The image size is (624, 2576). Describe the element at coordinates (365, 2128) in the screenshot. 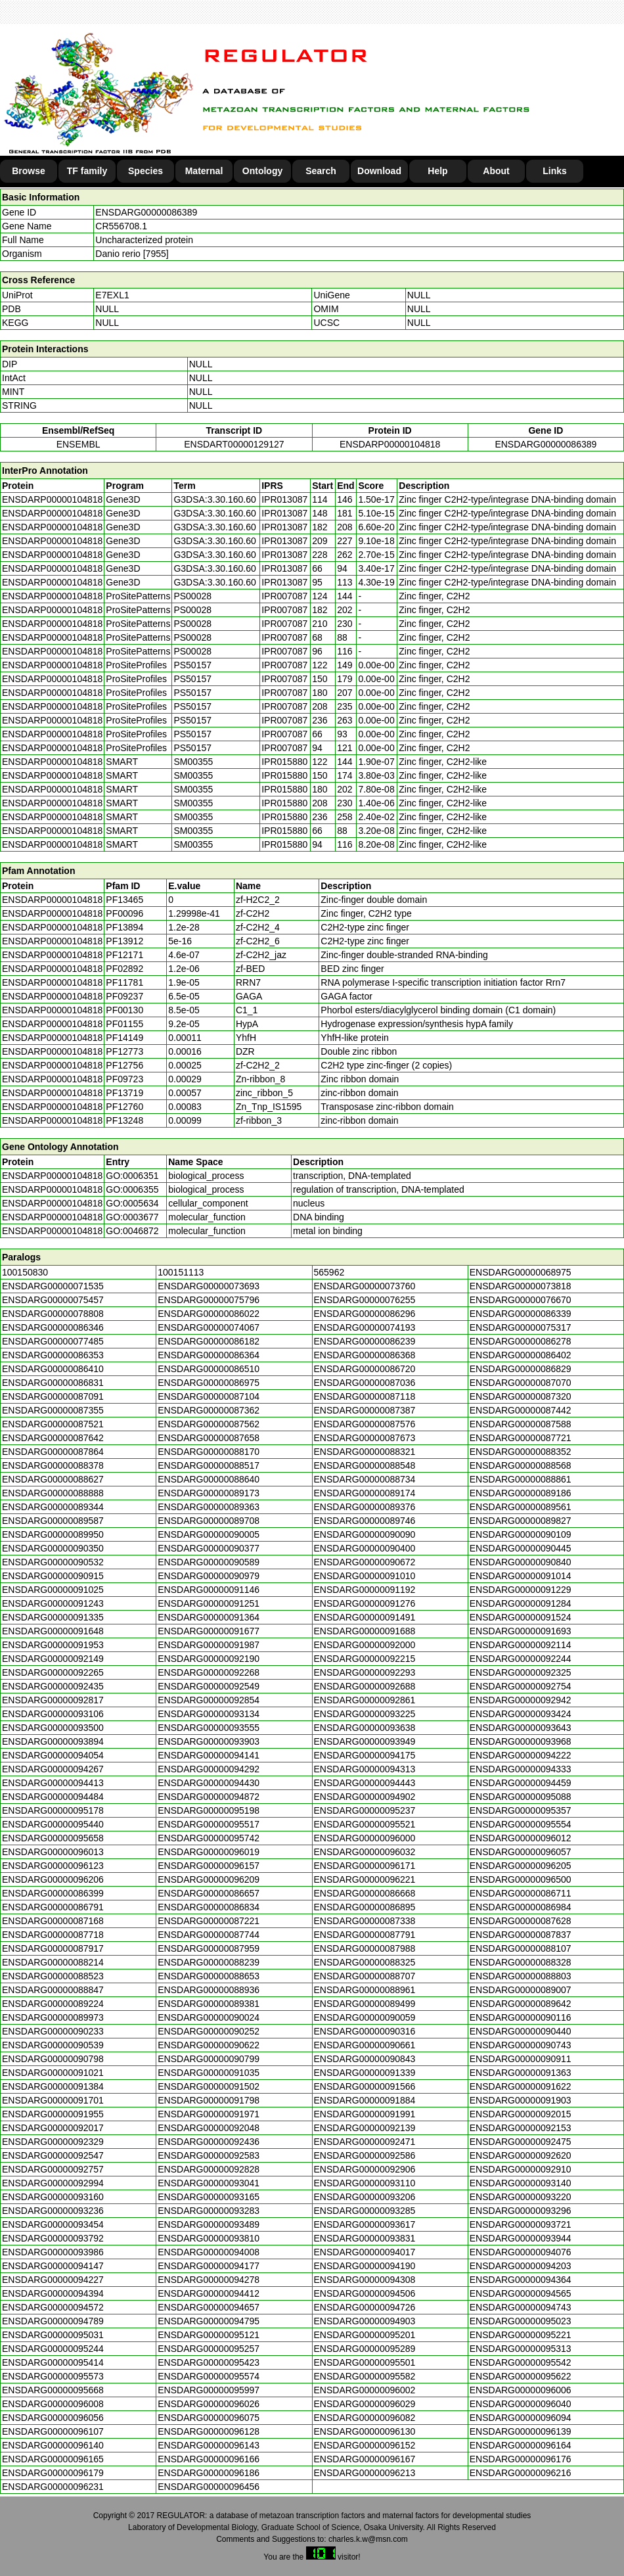

I see `ENSDARG00000092139` at that location.